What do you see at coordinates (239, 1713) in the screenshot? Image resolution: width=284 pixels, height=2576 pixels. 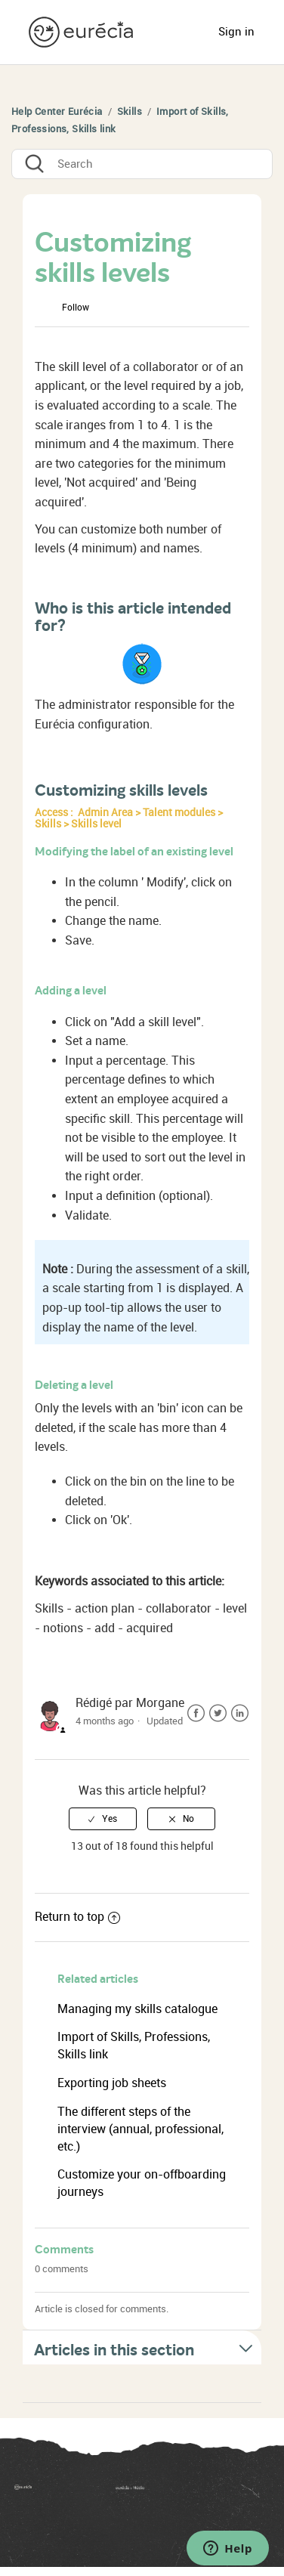 I see `LinkedIn` at bounding box center [239, 1713].